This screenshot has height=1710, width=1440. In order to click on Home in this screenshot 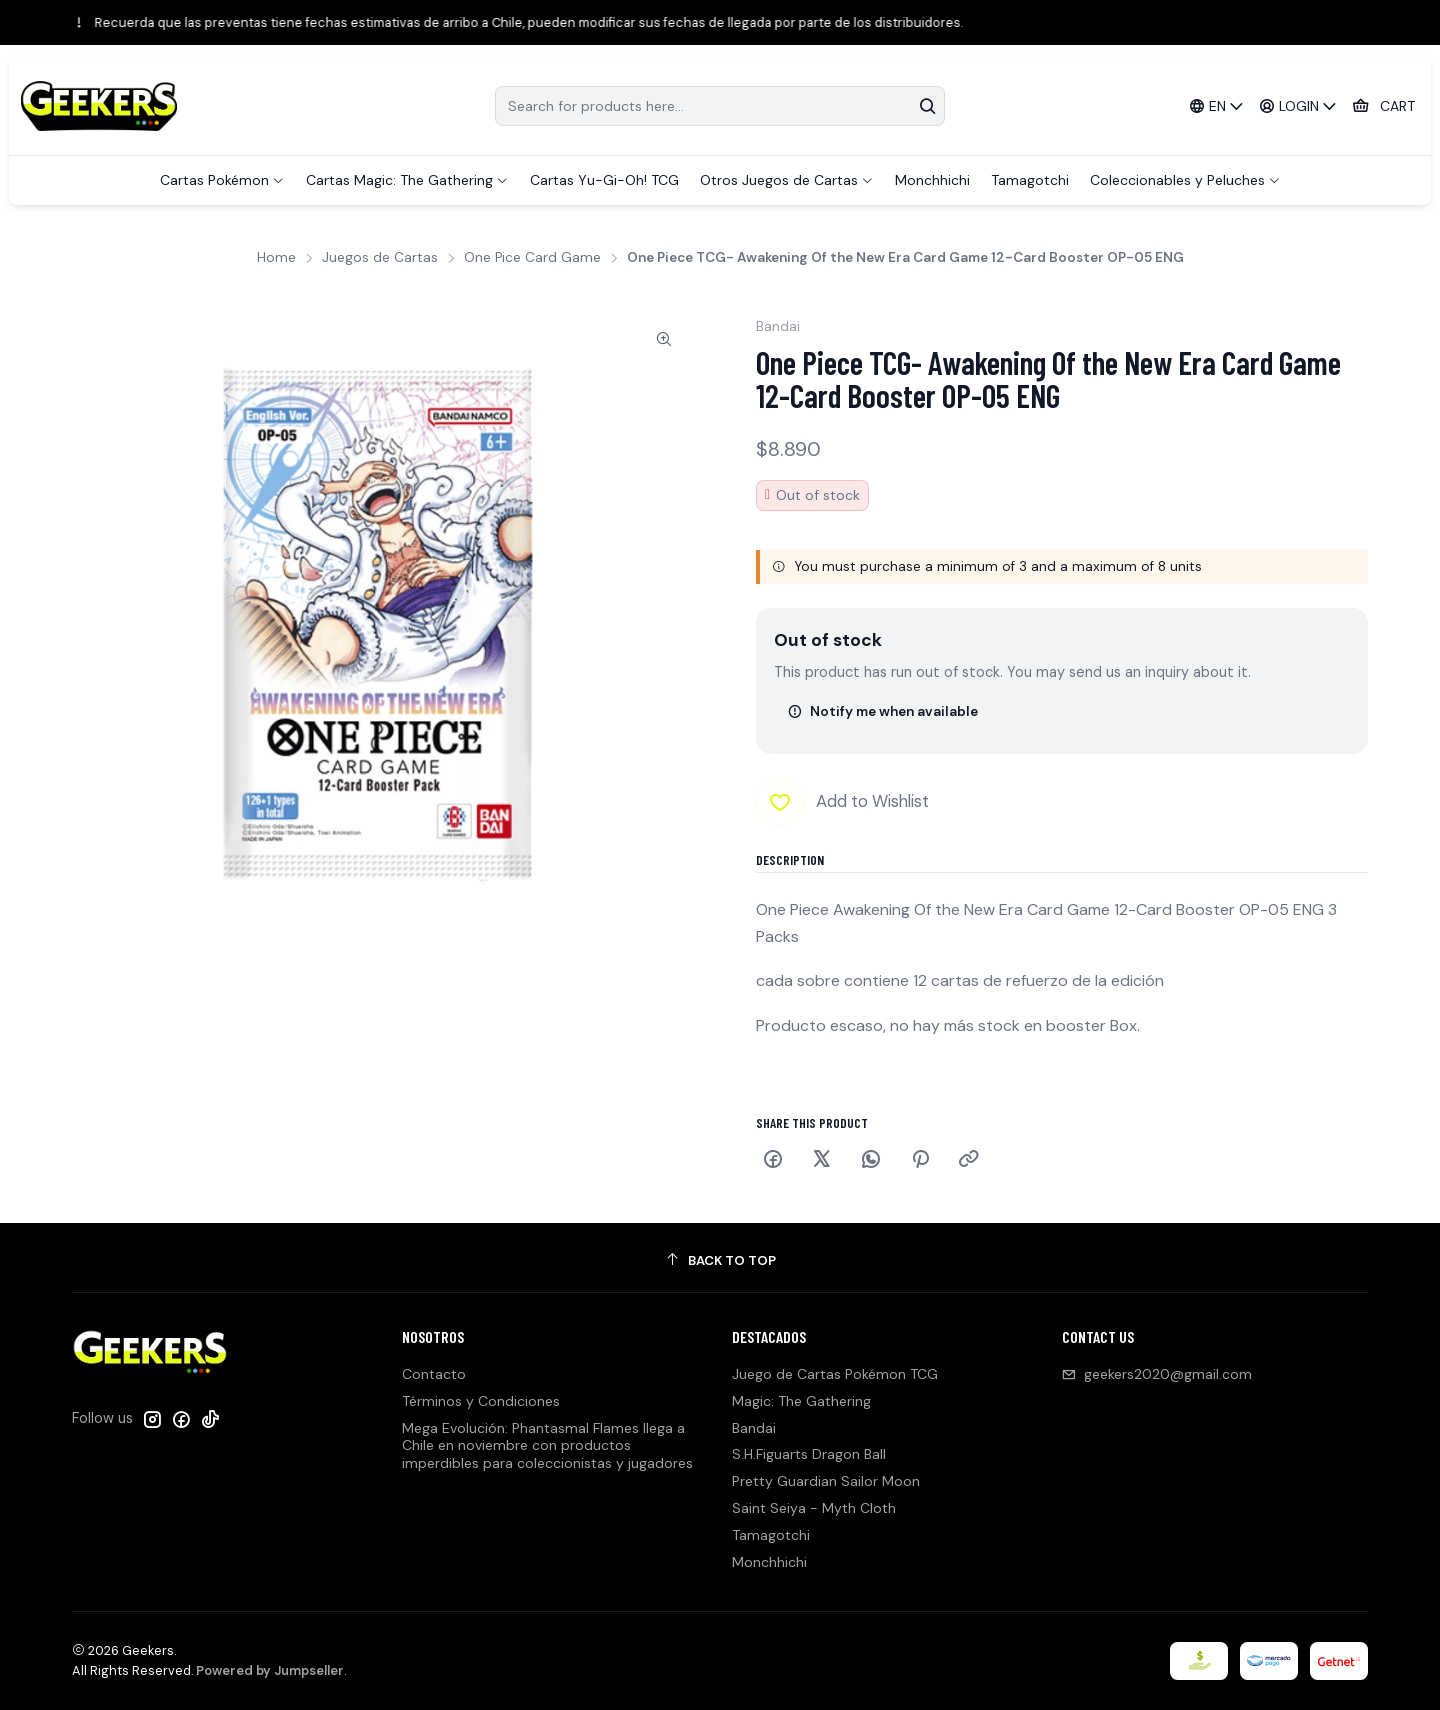, I will do `click(276, 258)`.